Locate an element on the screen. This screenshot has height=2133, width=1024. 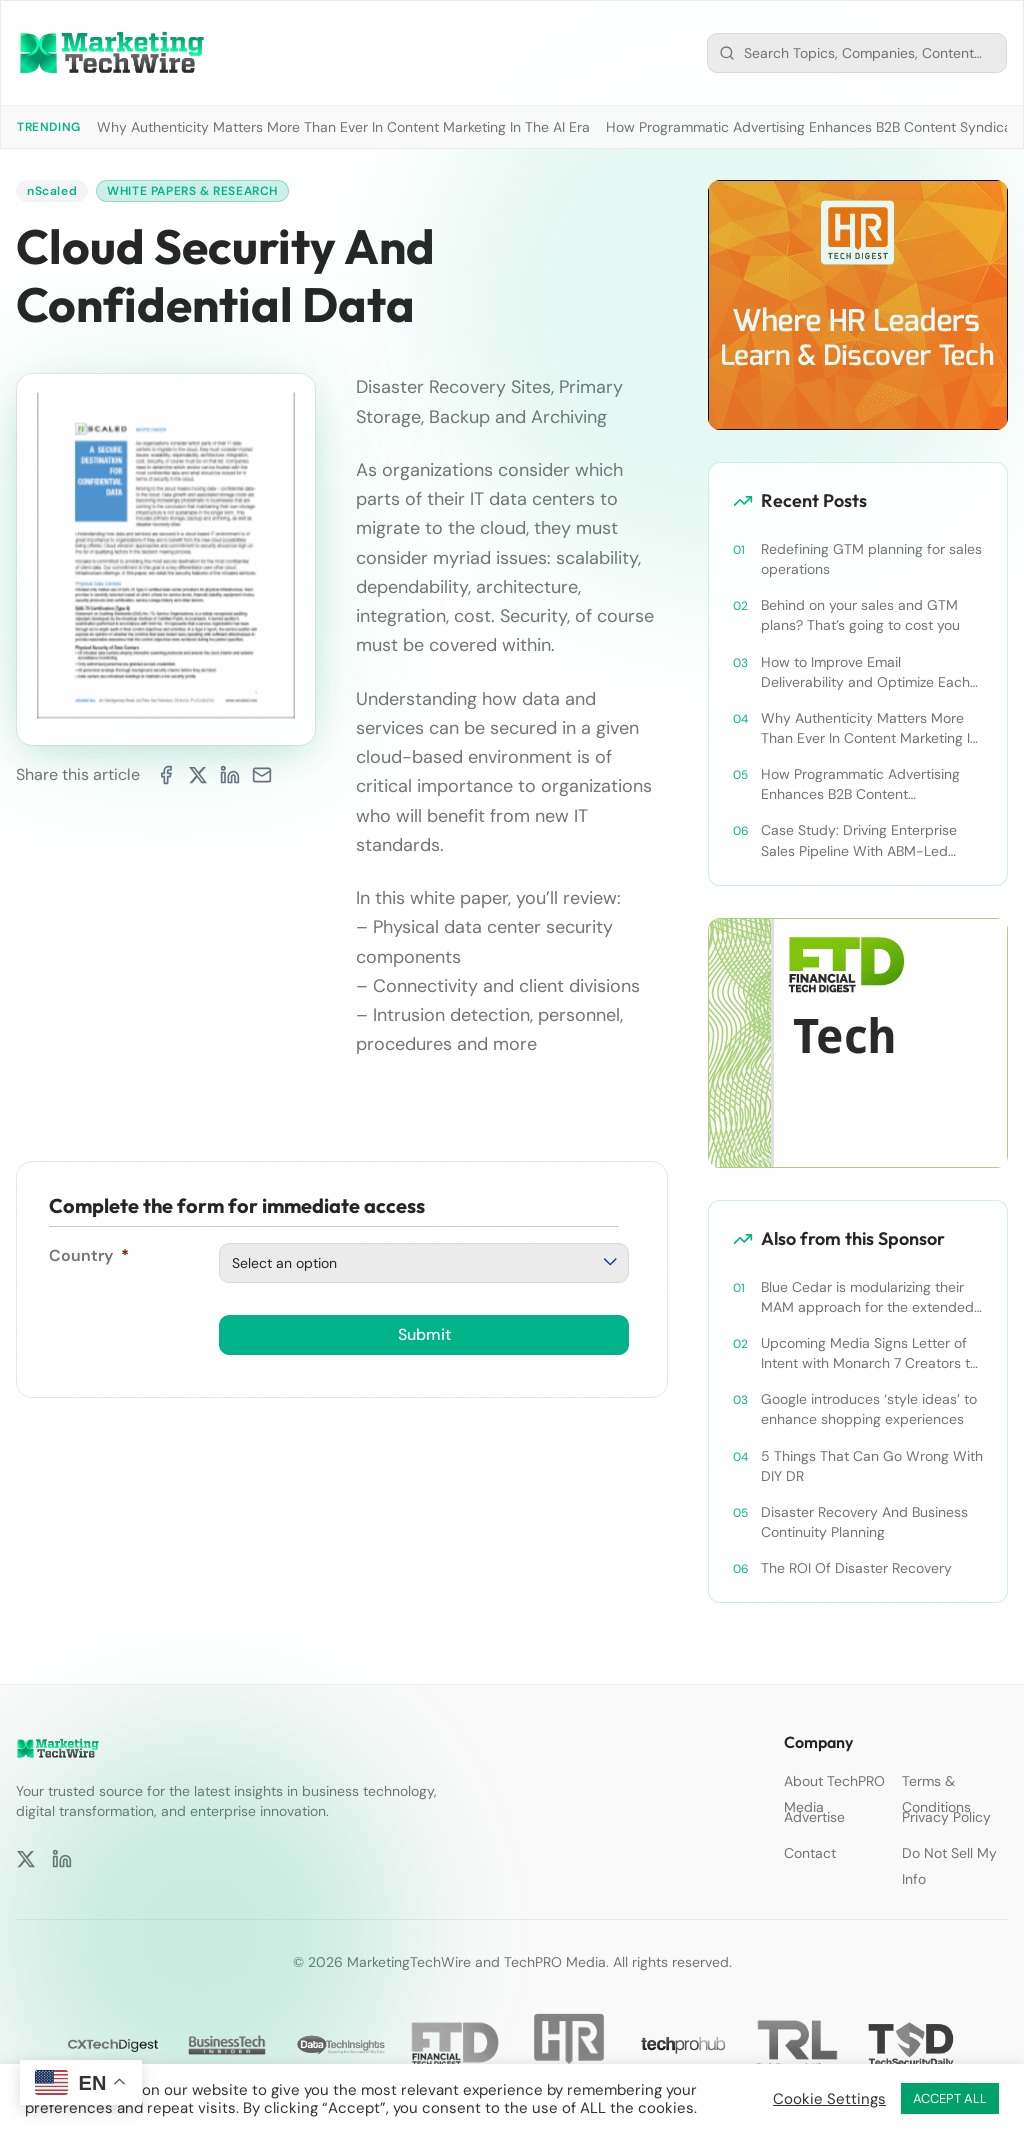
The ROI Of Disaster Recovery is located at coordinates (856, 1568).